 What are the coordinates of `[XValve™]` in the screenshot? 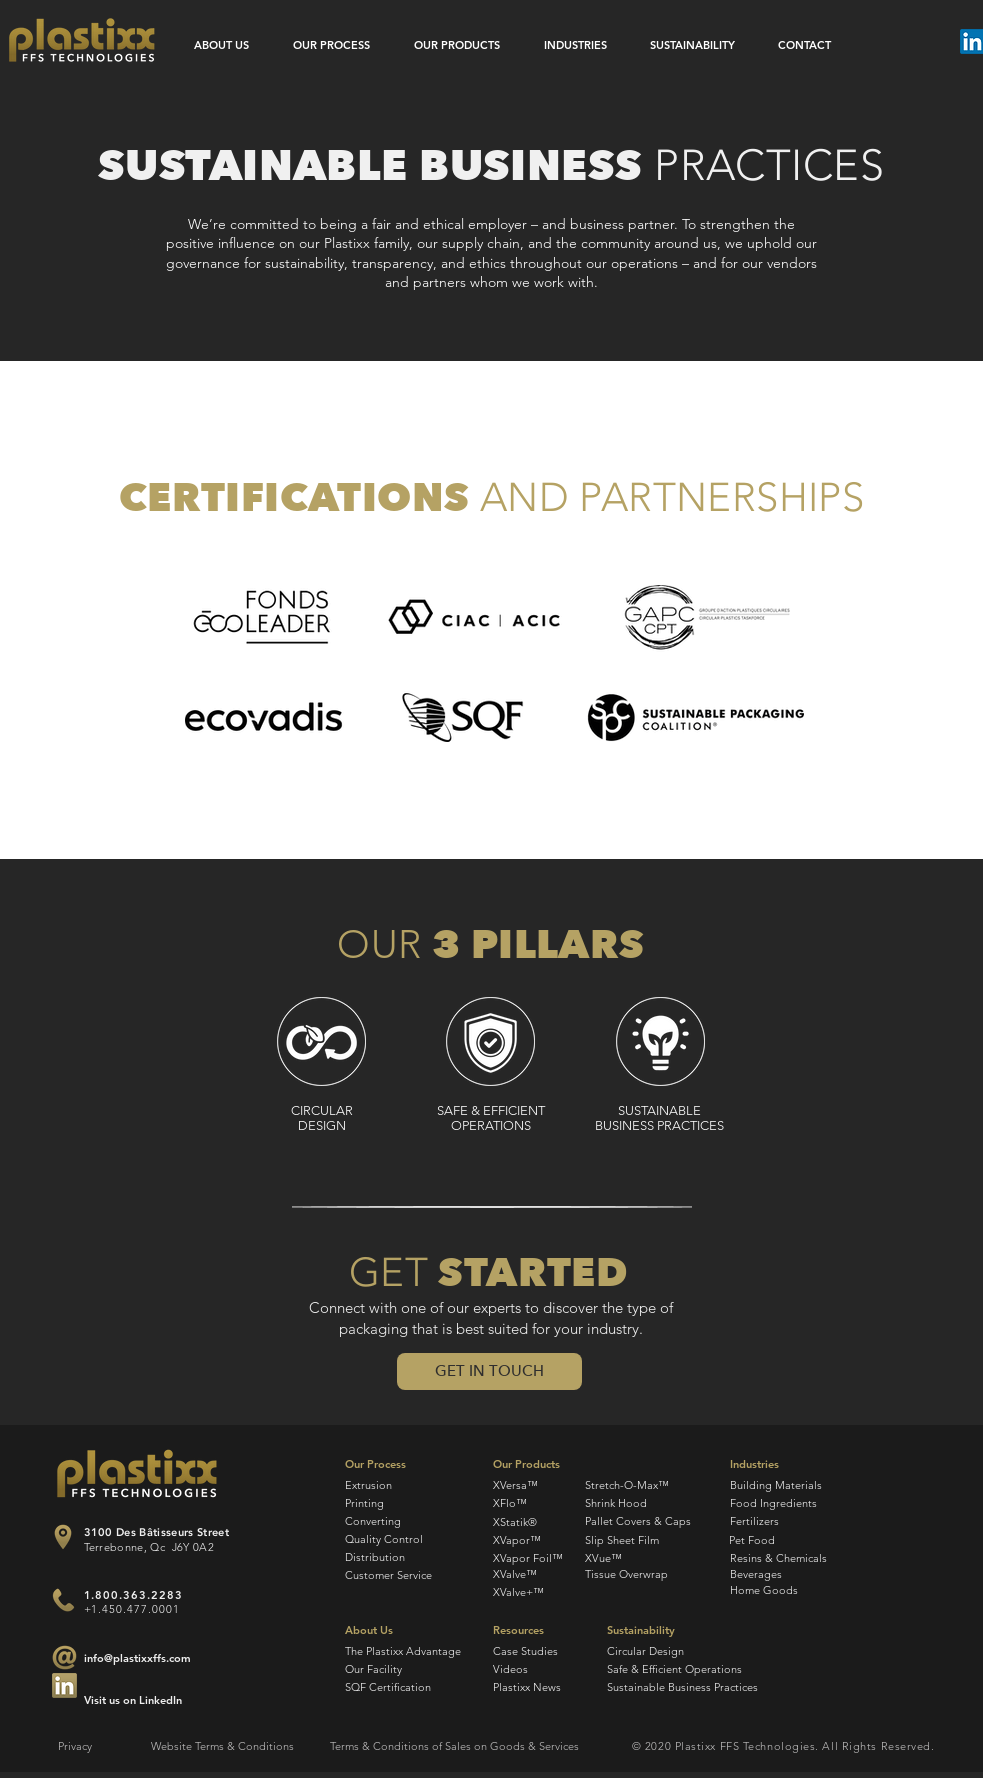 It's located at (515, 1574).